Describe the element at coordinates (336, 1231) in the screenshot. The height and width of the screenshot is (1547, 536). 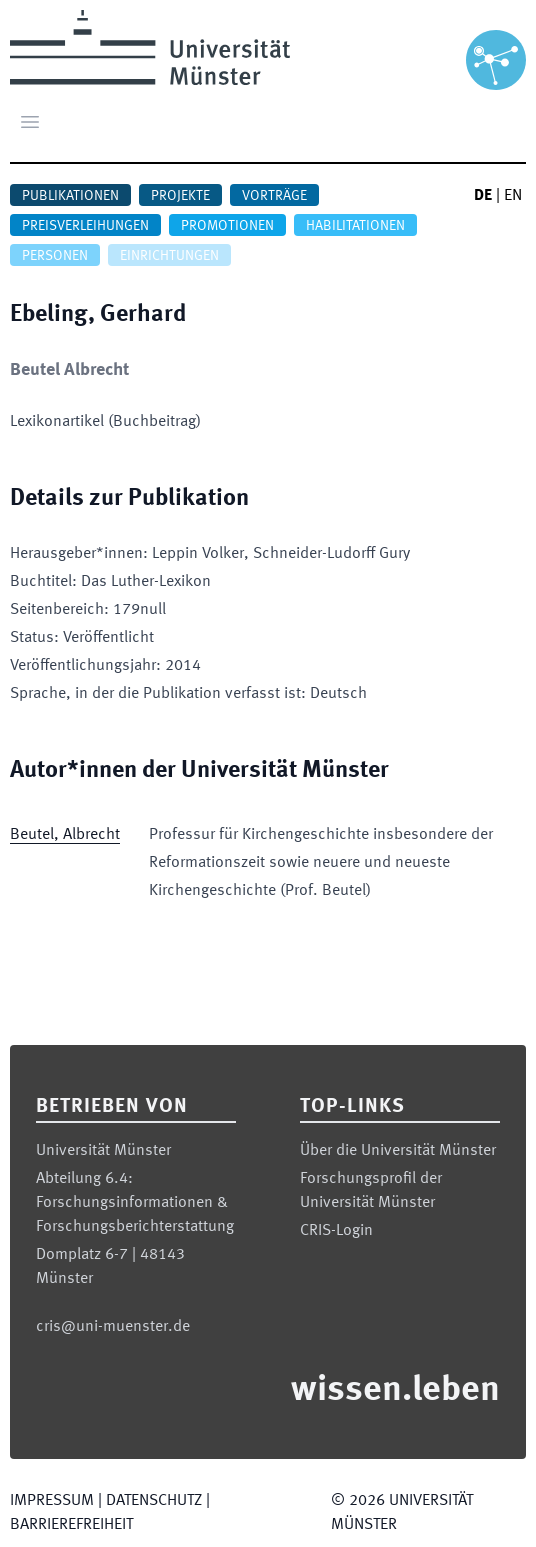
I see `CRIS-Login` at that location.